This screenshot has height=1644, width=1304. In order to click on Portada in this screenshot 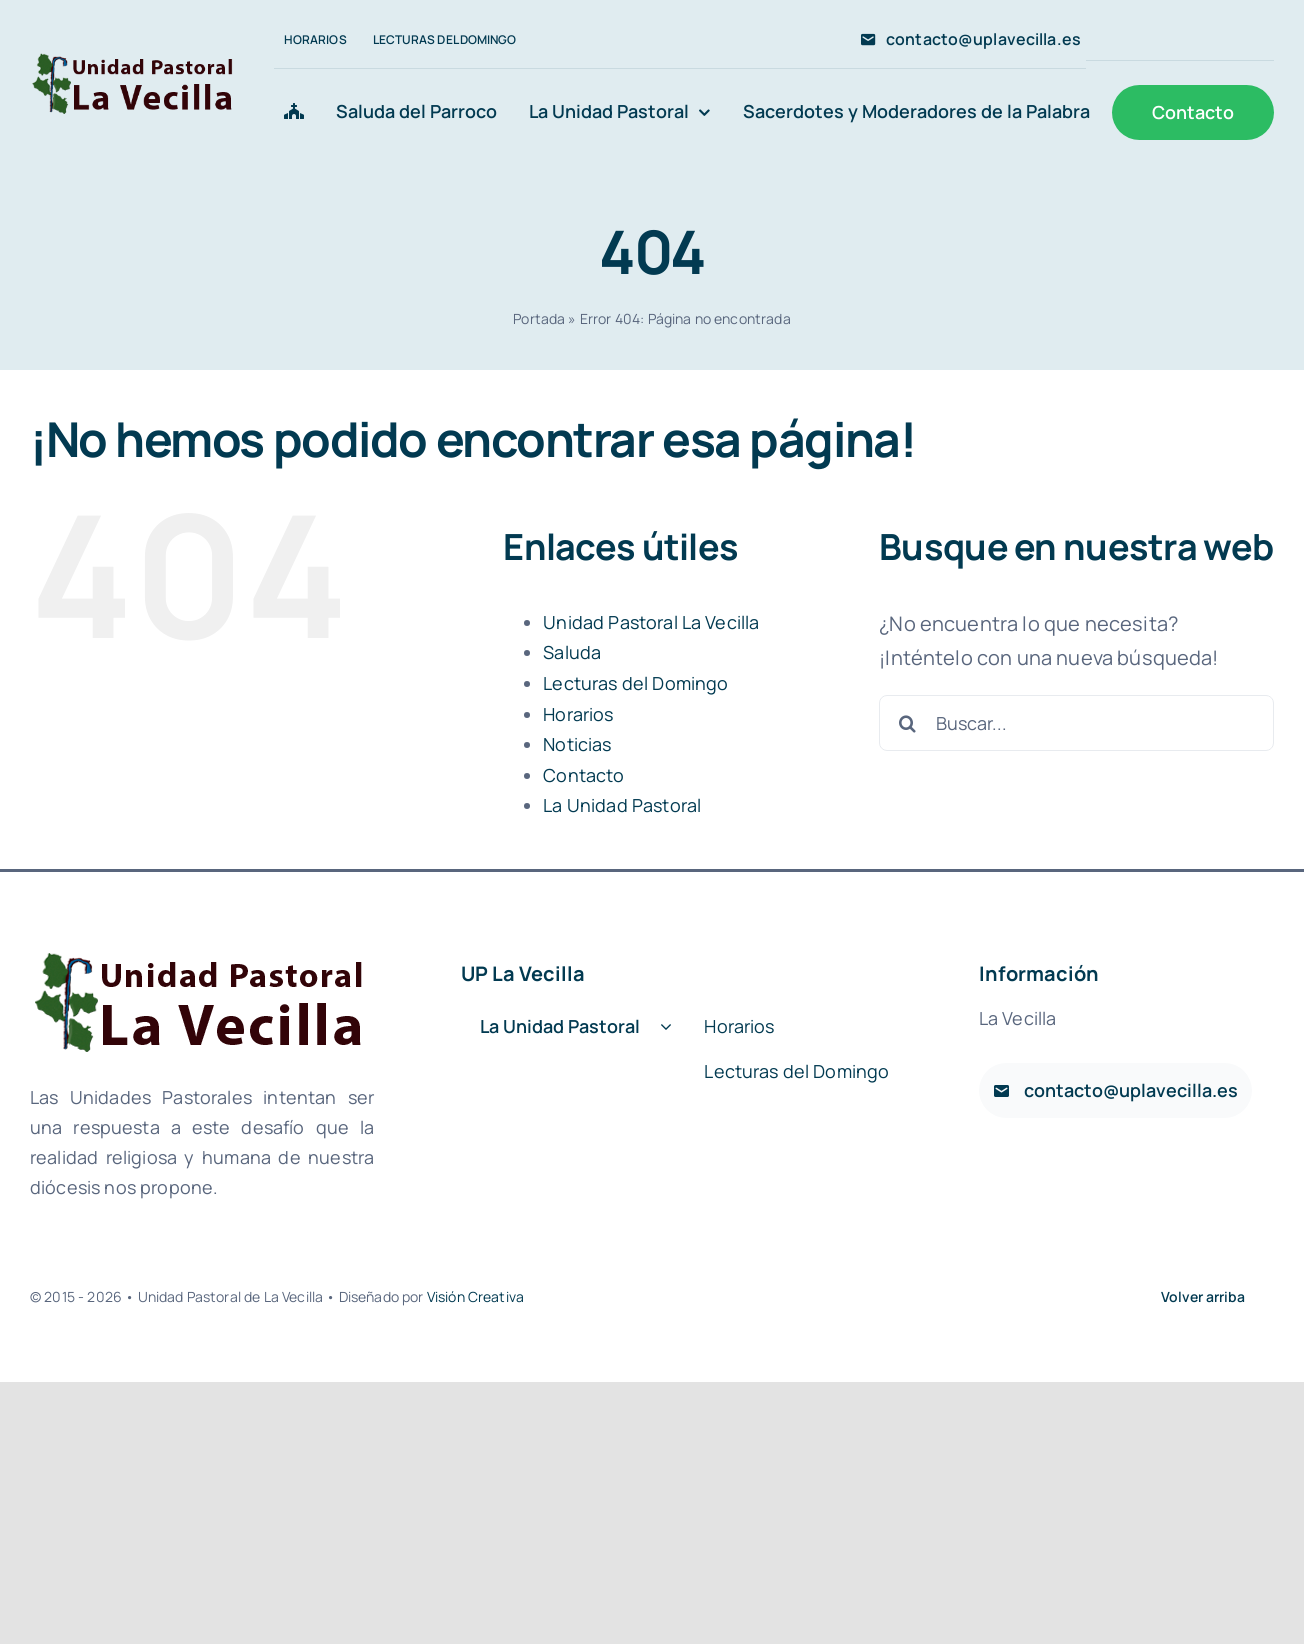, I will do `click(539, 318)`.